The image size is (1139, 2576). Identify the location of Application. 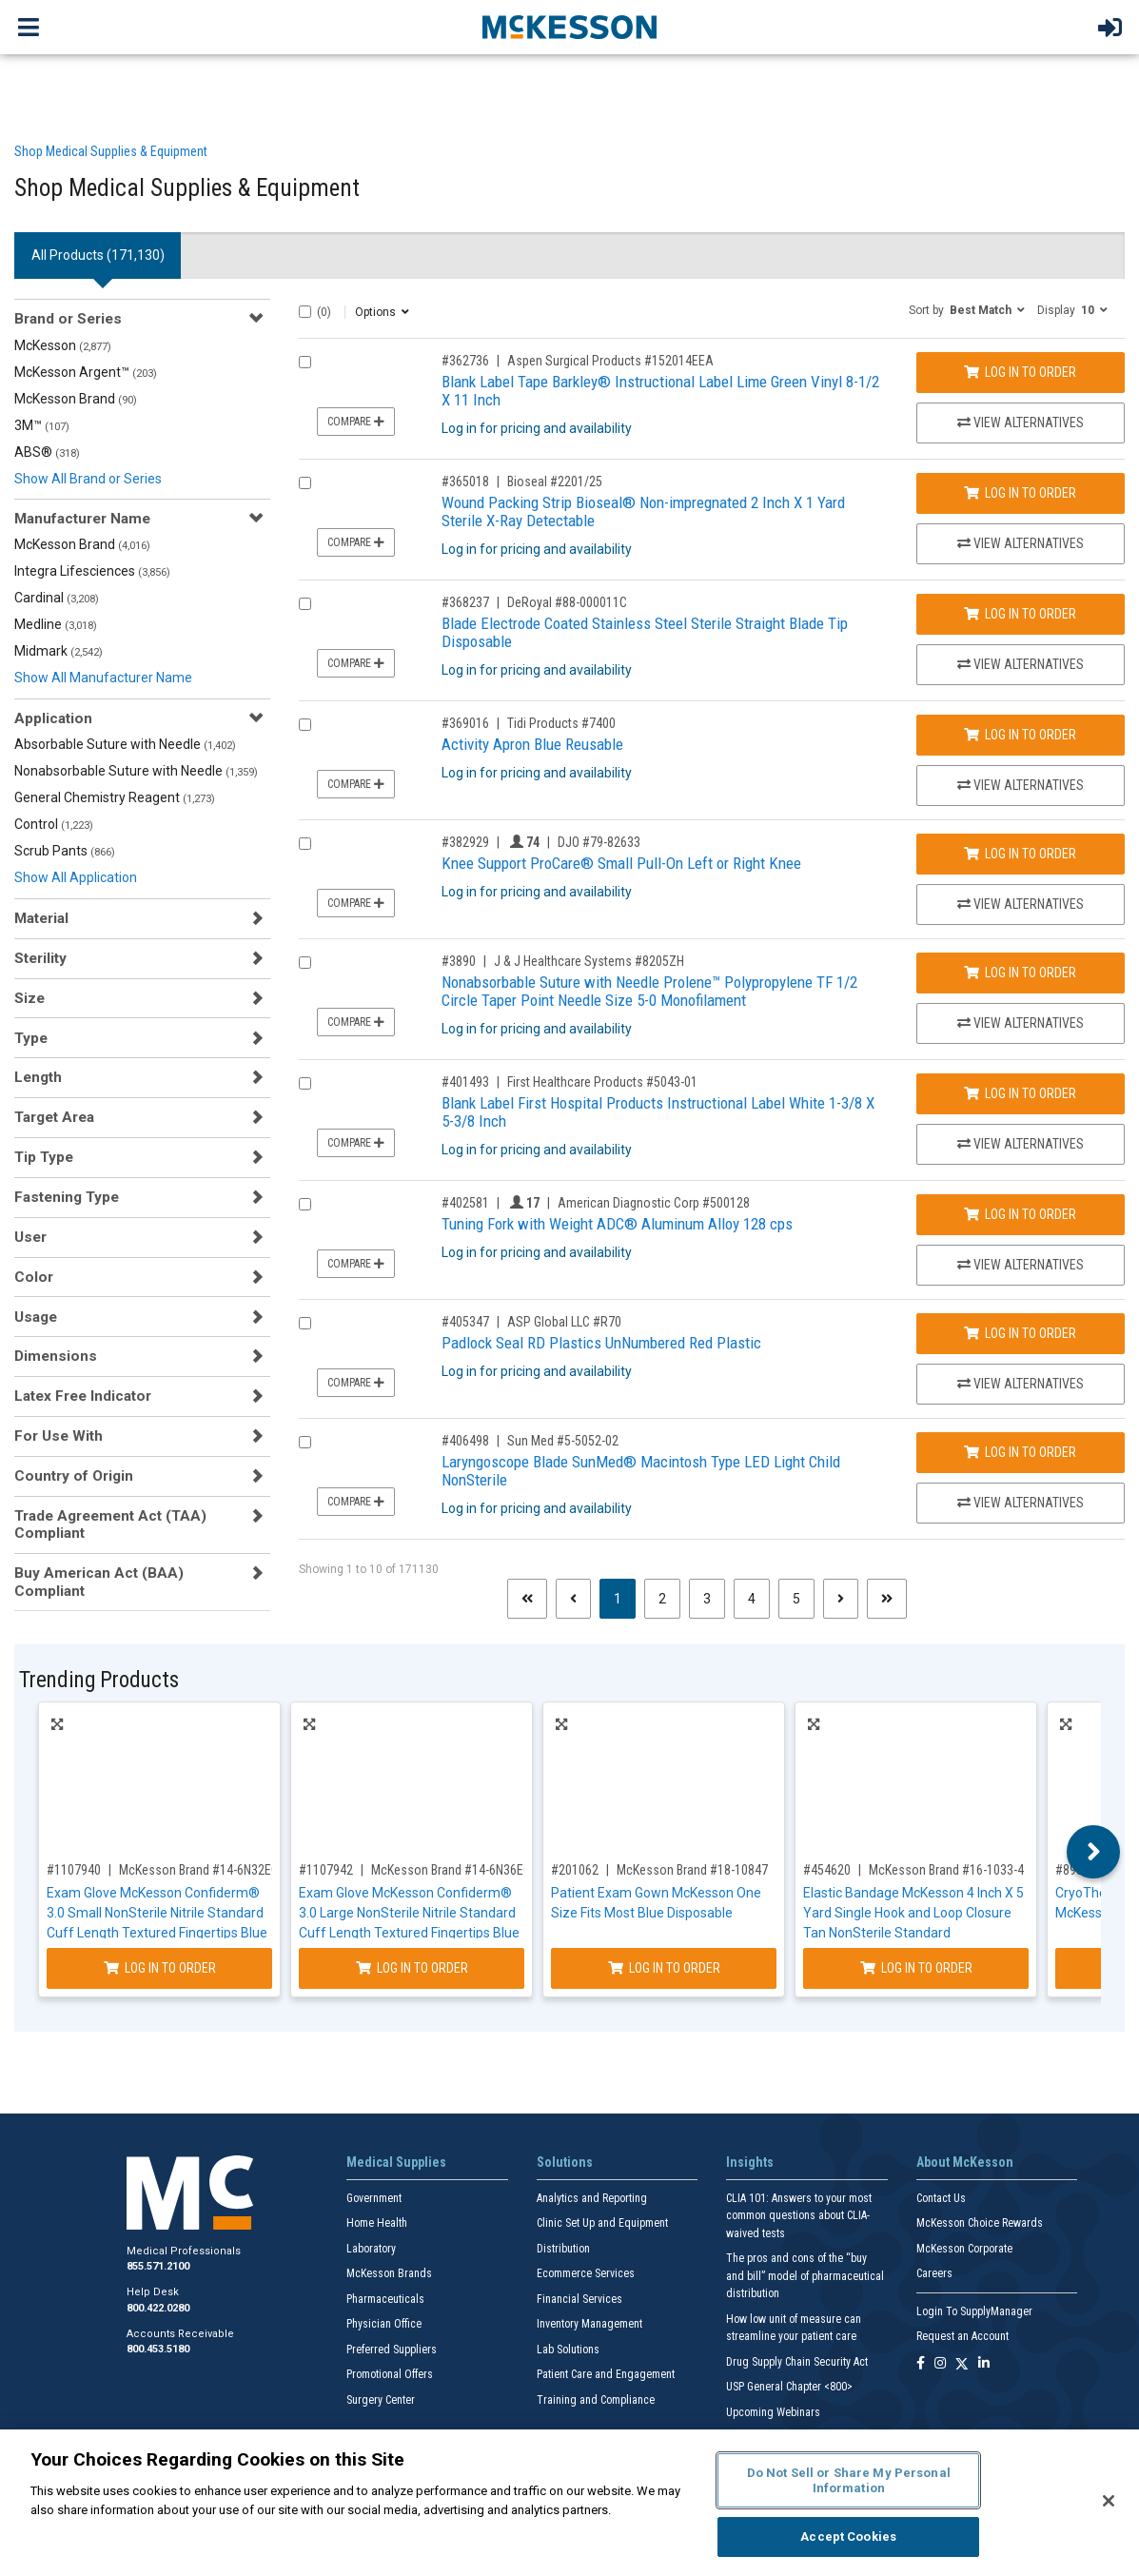
(53, 718).